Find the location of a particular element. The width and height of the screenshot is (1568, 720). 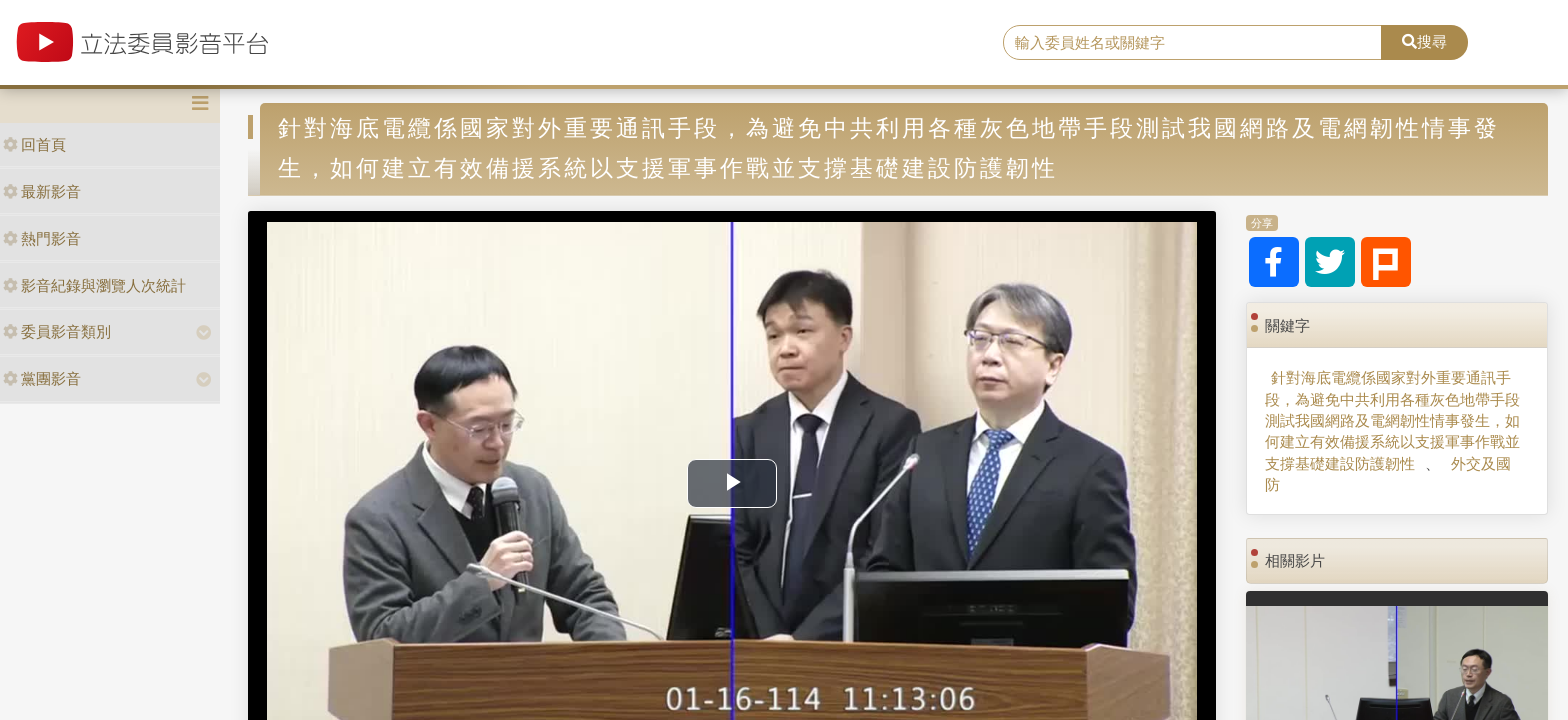

最新影音 is located at coordinates (42, 191).